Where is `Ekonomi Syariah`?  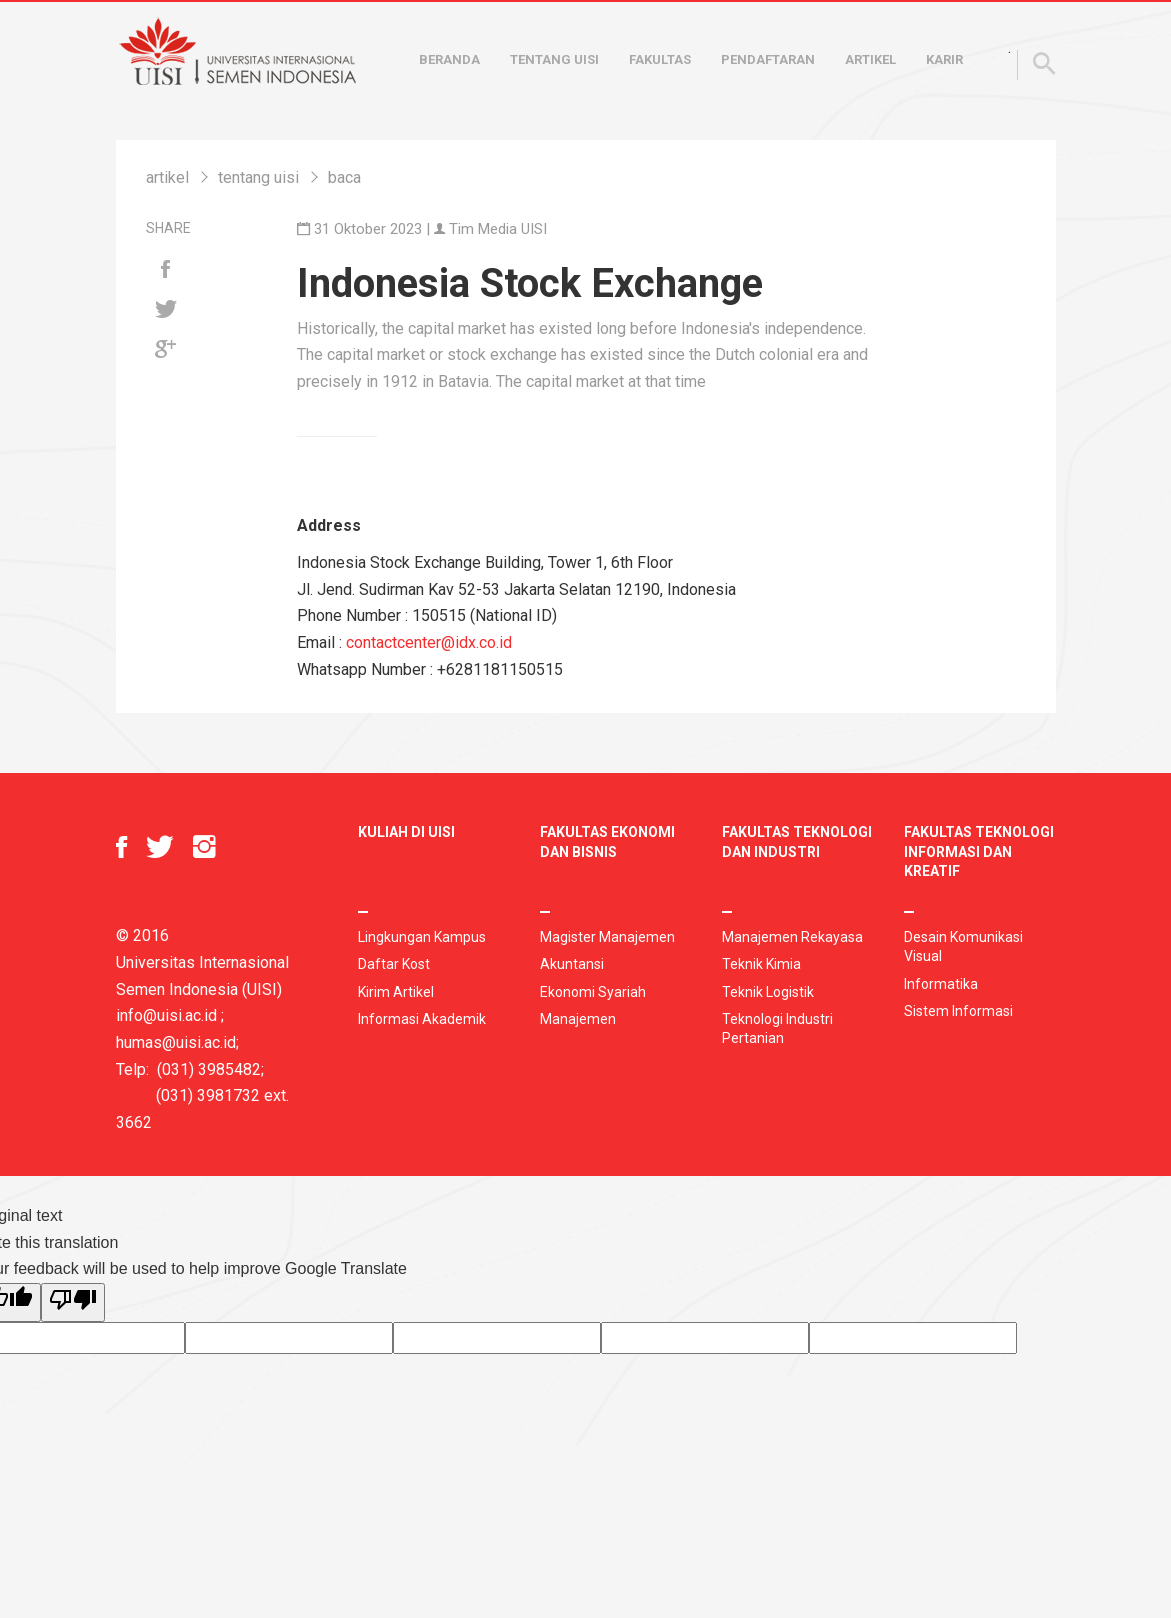
Ekonomi Syariah is located at coordinates (593, 992).